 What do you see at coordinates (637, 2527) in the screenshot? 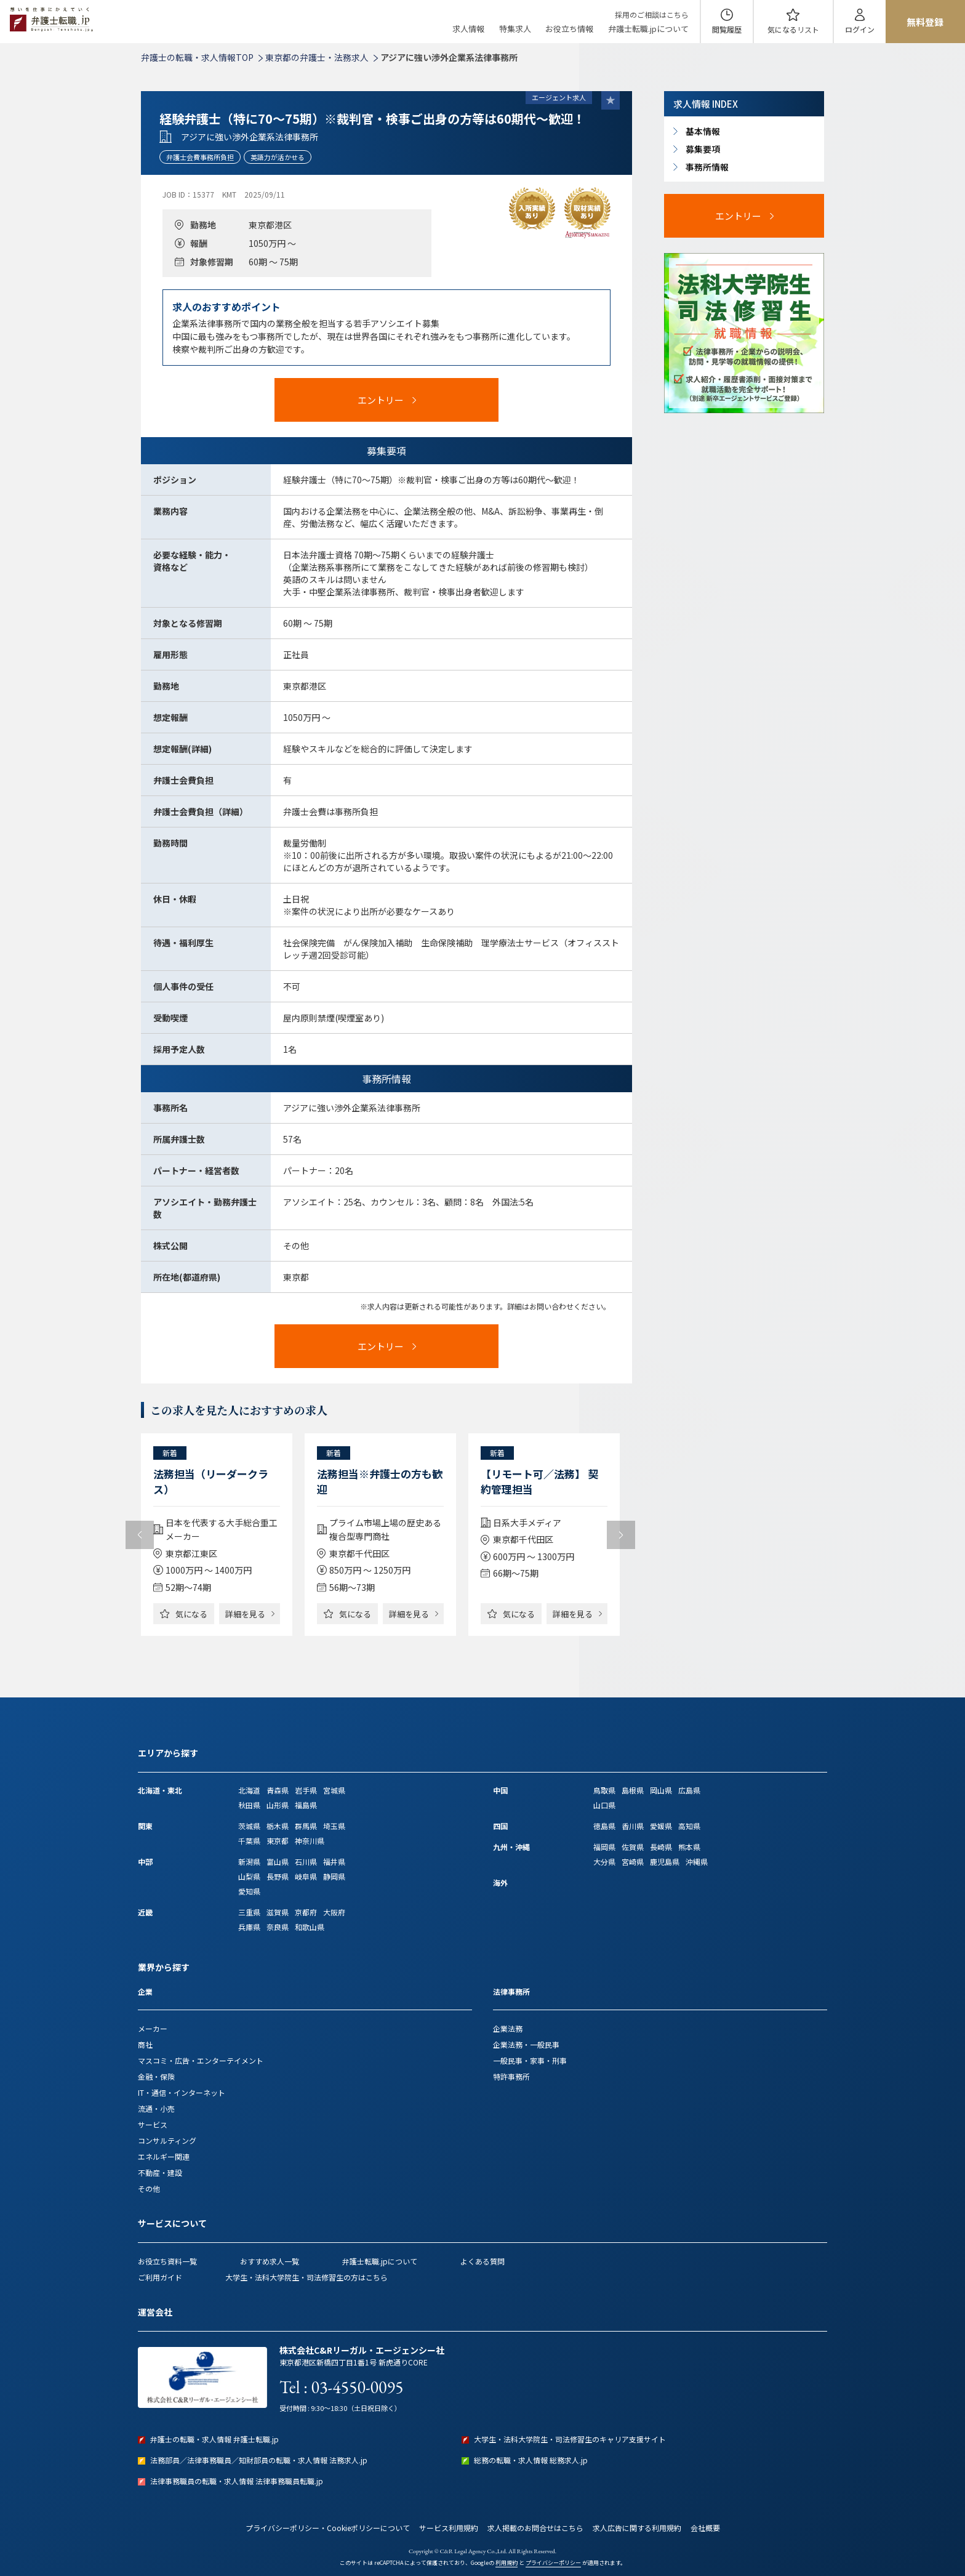
I see `求人広告に関する利用規約` at bounding box center [637, 2527].